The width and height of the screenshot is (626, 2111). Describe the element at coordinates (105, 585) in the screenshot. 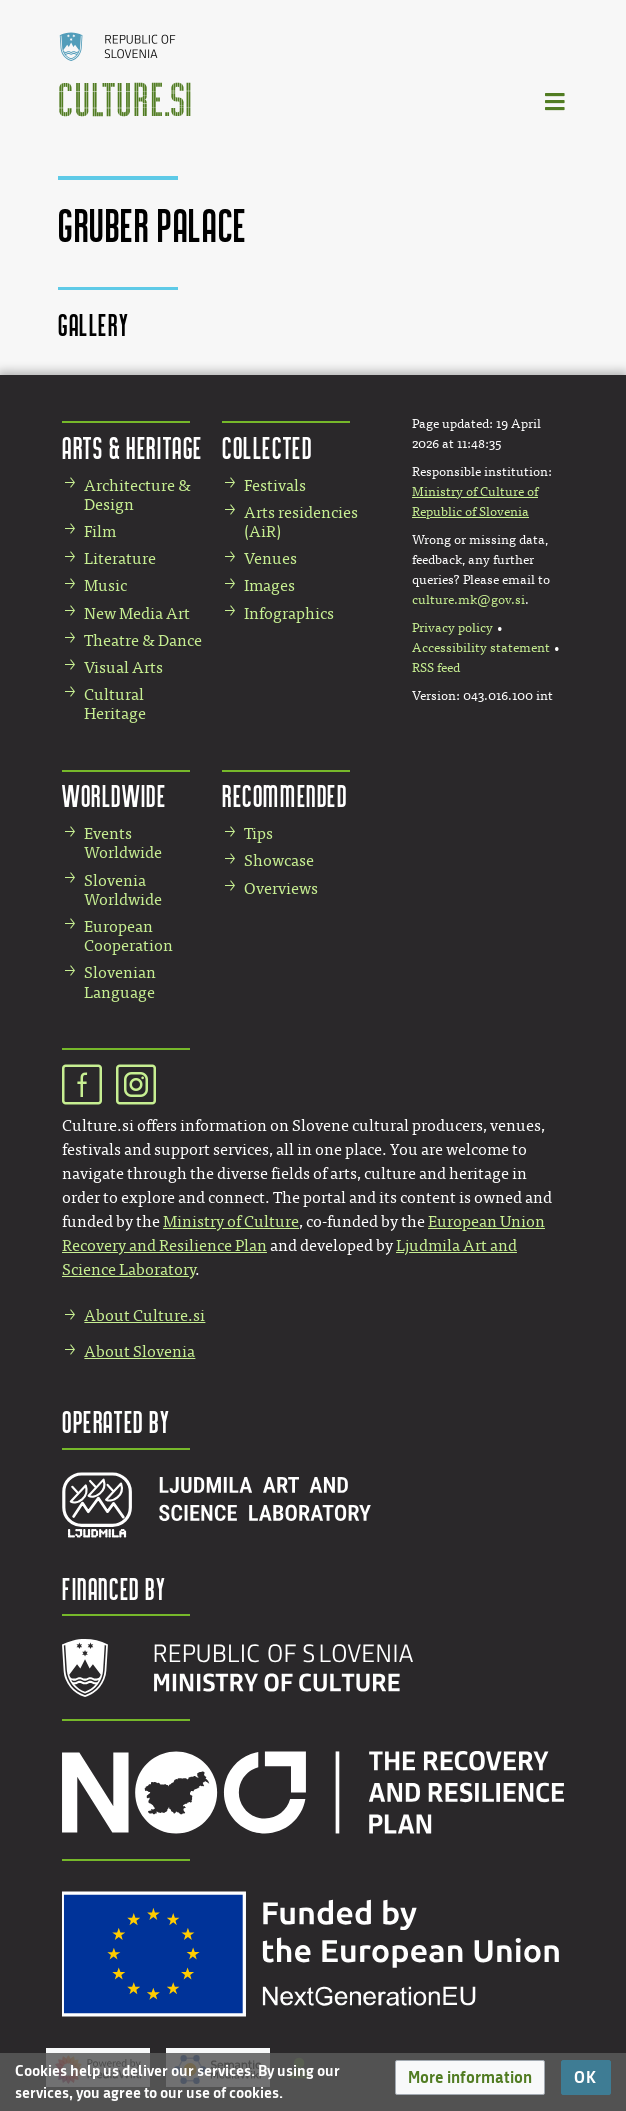

I see `Music` at that location.